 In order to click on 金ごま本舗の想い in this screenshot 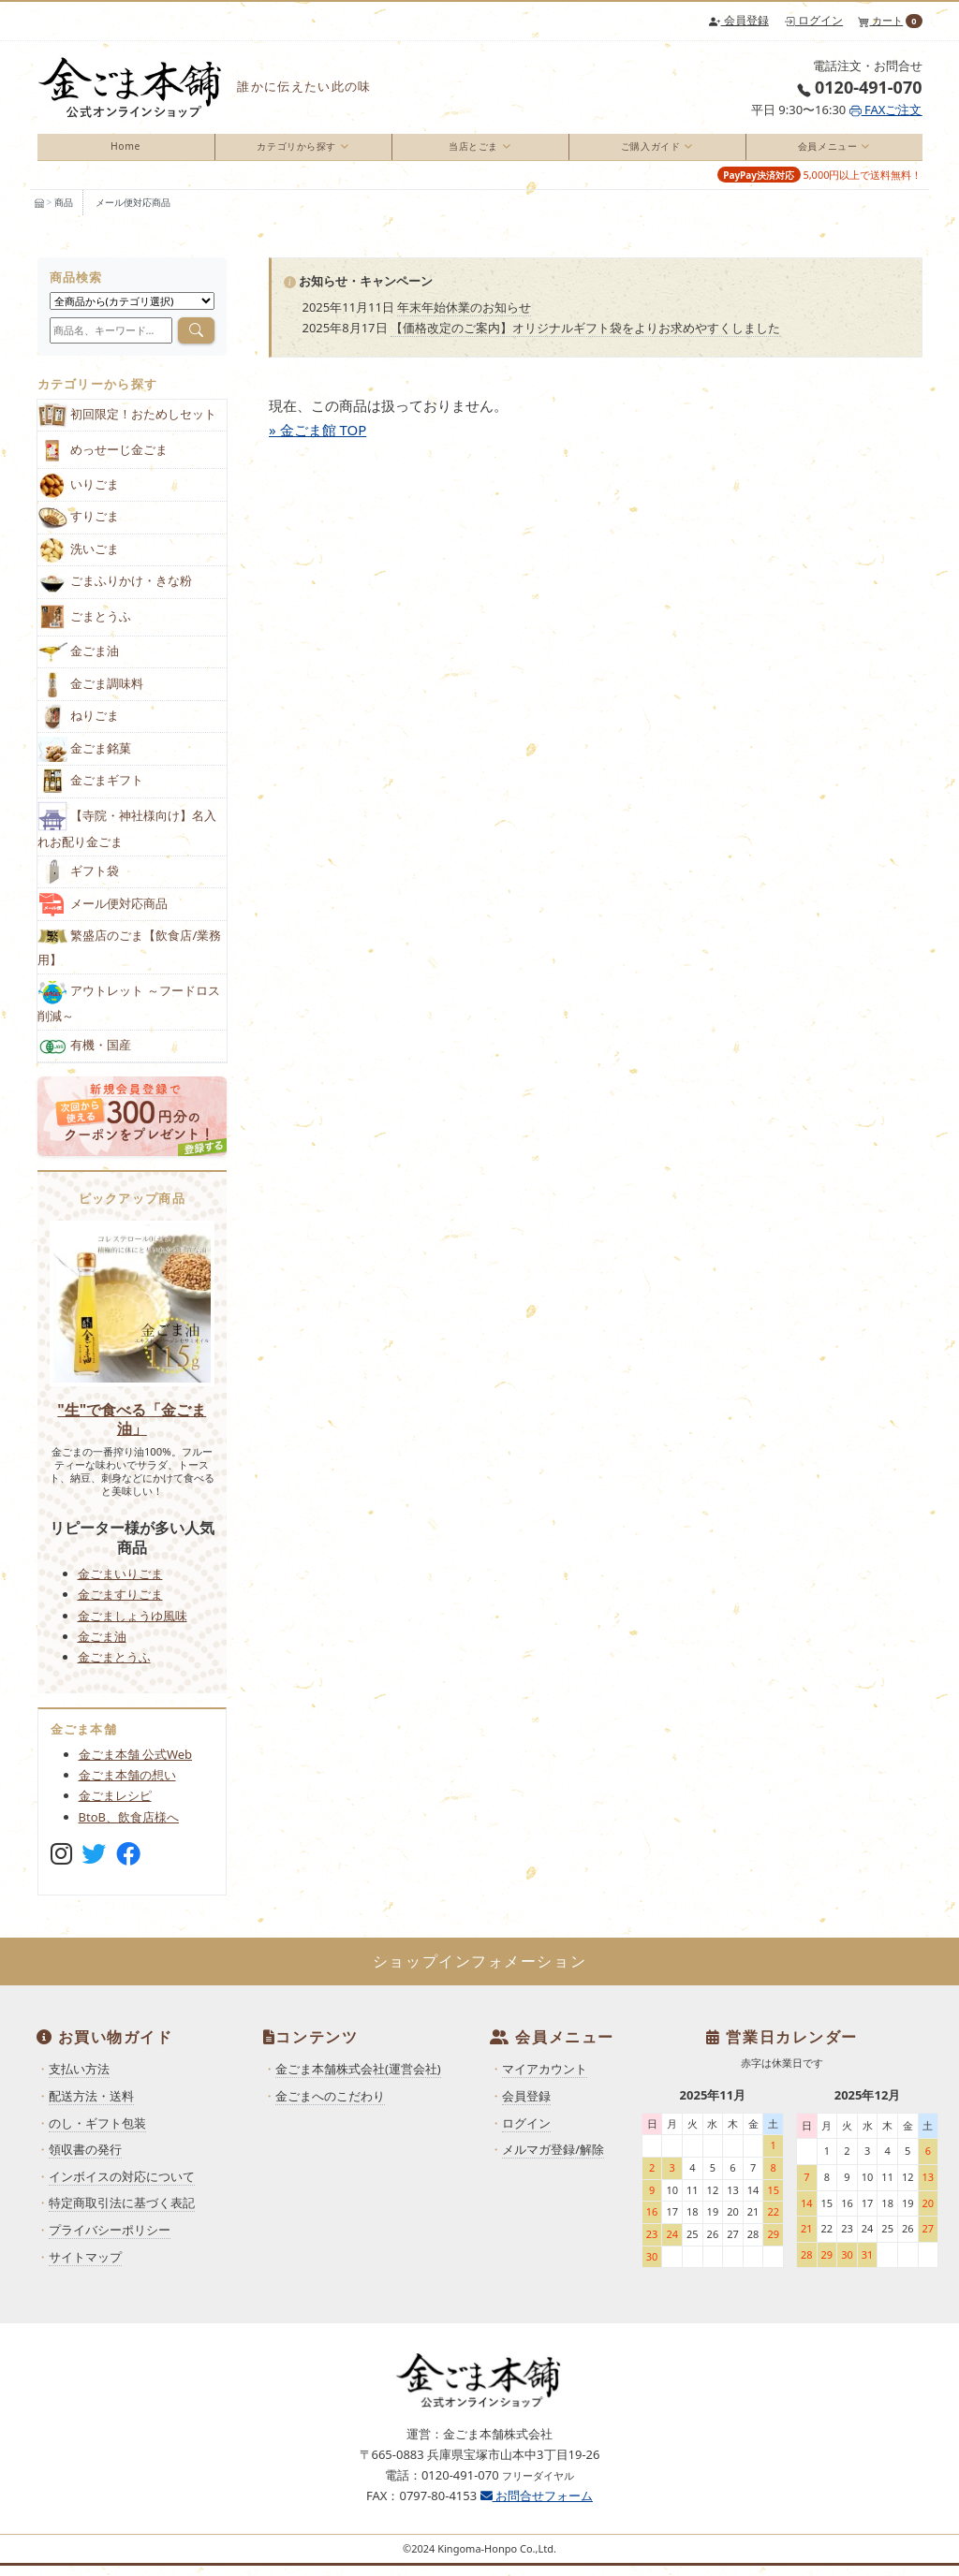, I will do `click(127, 1785)`.